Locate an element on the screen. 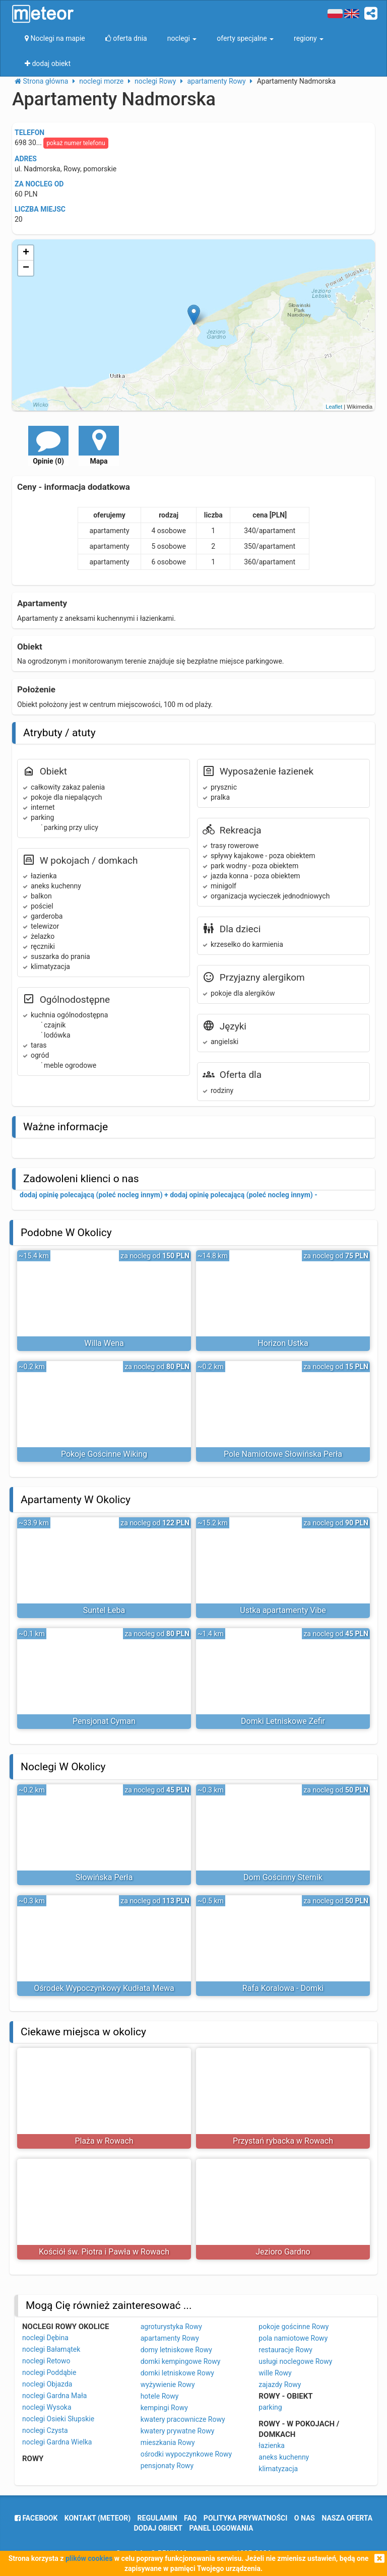 This screenshot has height=2576, width=387. + [button] is located at coordinates (26, 253).